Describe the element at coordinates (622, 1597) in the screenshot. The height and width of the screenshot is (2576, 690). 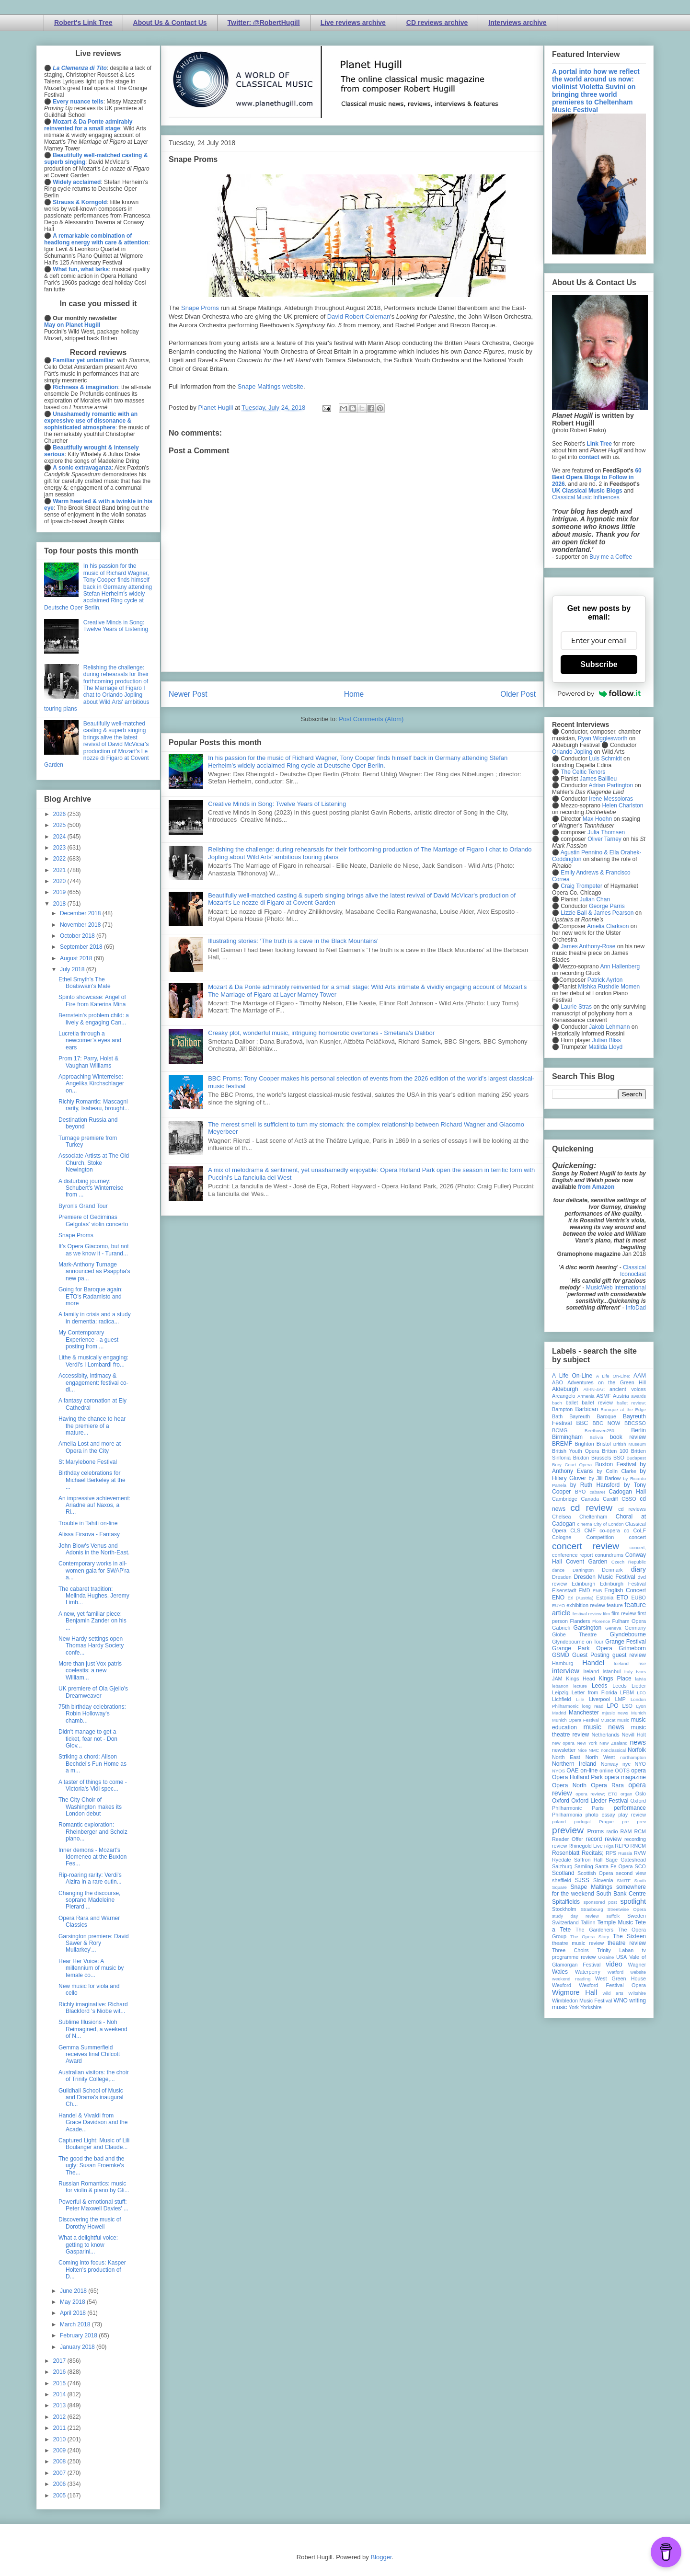
I see `ETO` at that location.